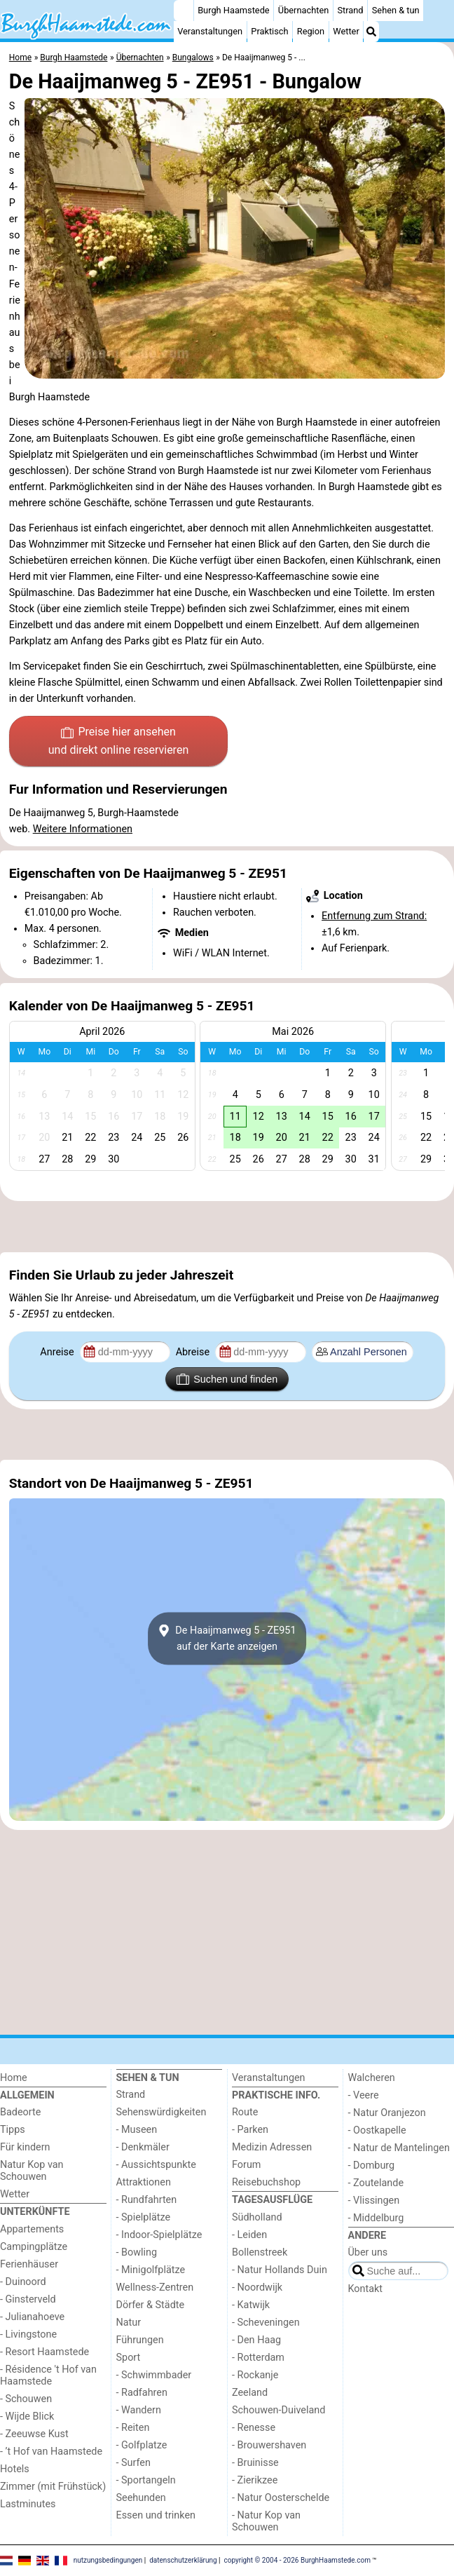 This screenshot has height=2576, width=454. What do you see at coordinates (44, 2352) in the screenshot?
I see `- Resort Haamstede` at bounding box center [44, 2352].